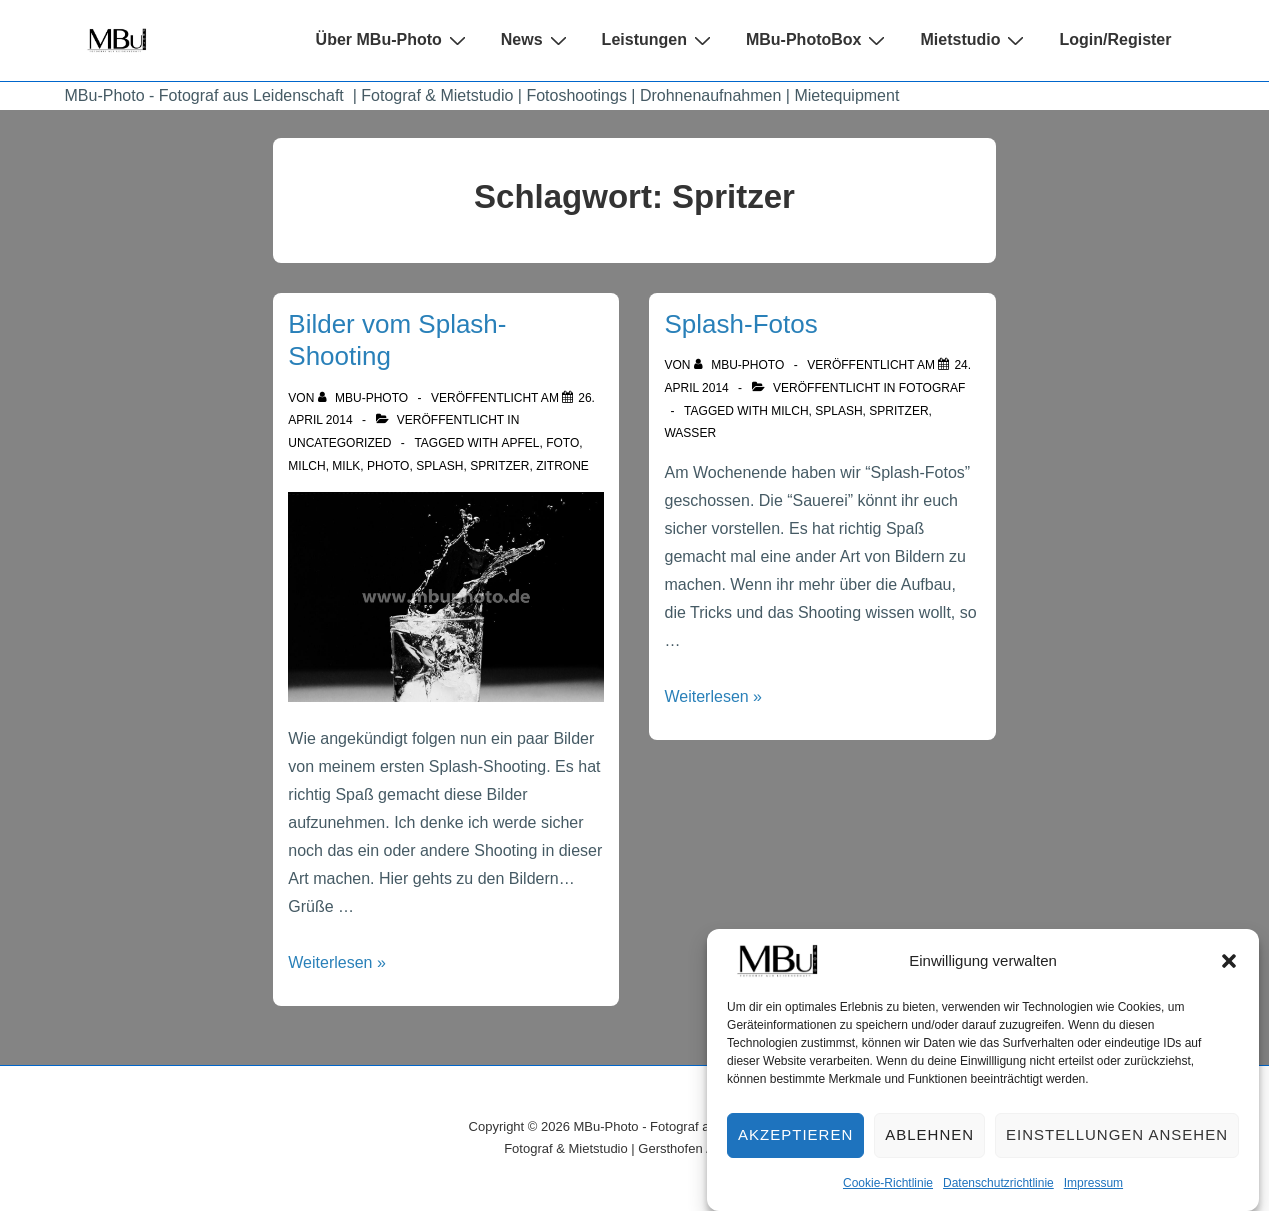 The width and height of the screenshot is (1269, 1211). I want to click on [button], so click(1229, 973).